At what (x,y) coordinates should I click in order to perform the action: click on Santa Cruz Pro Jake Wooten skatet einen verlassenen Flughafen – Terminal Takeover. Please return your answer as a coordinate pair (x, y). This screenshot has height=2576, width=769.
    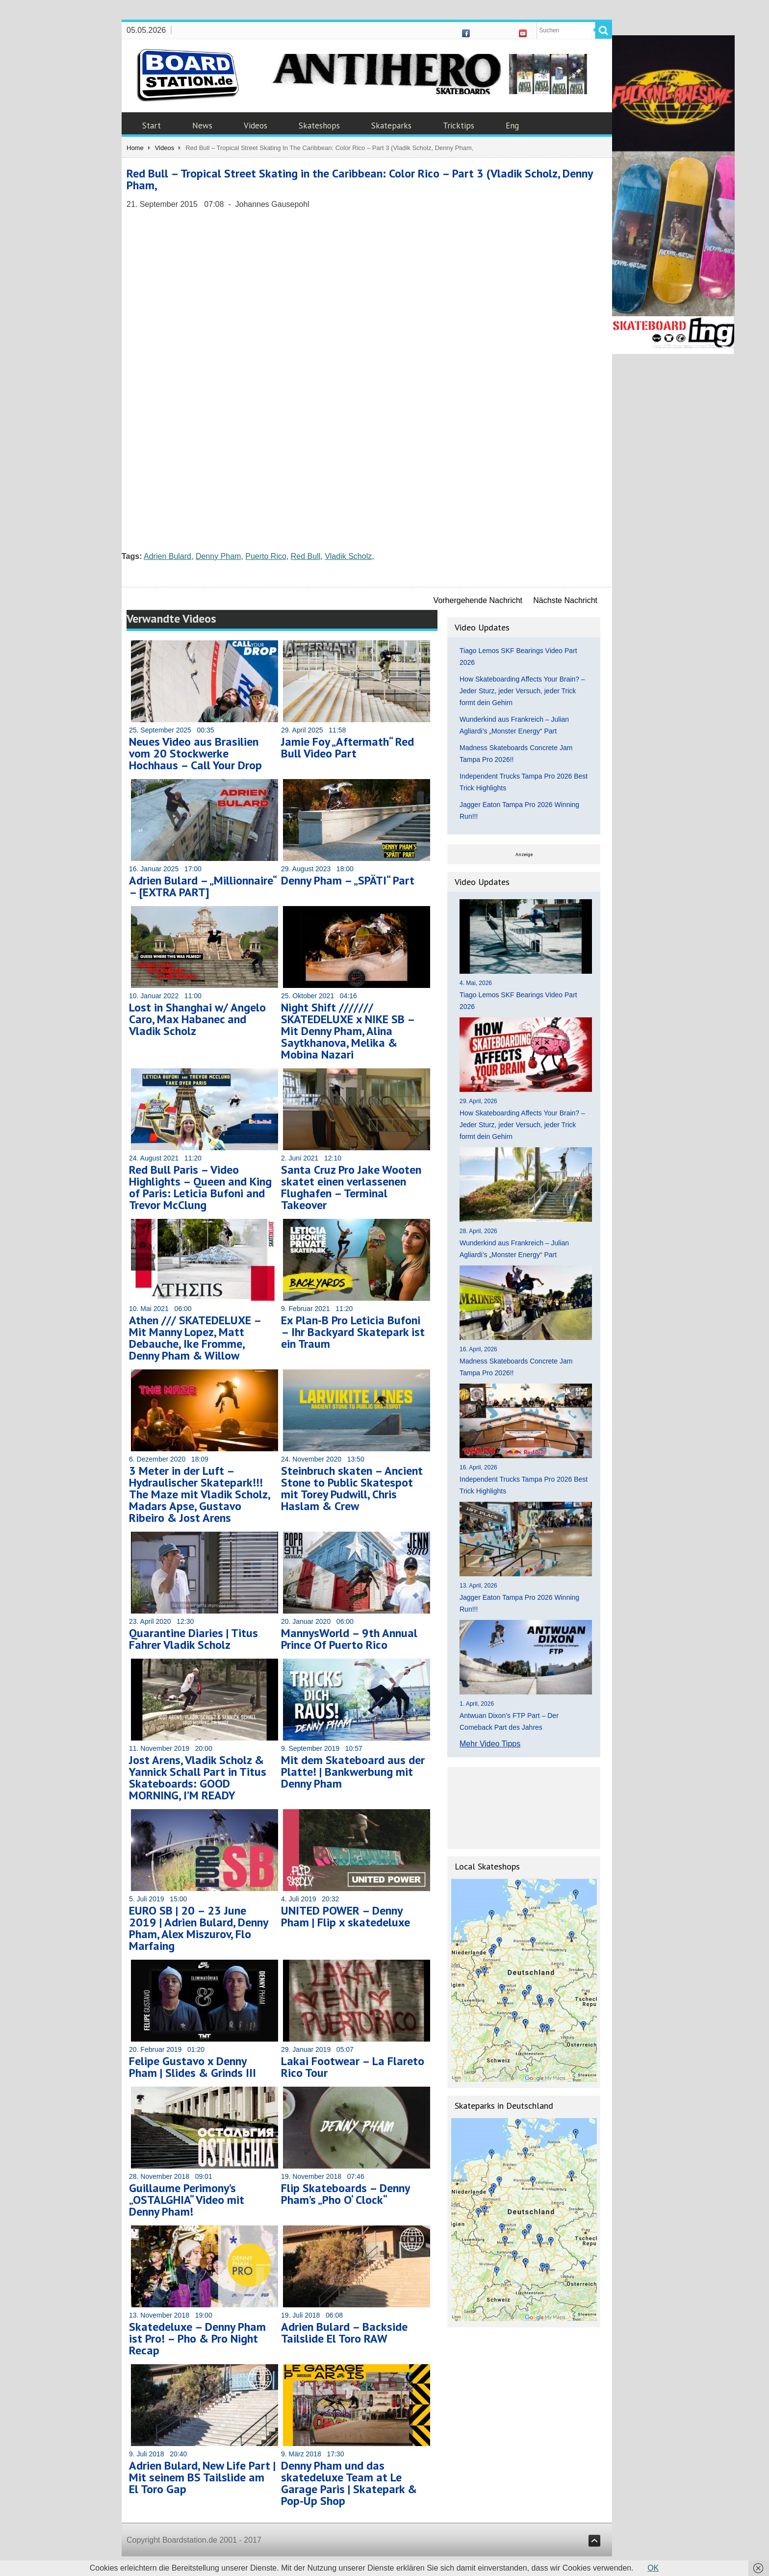
    Looking at the image, I should click on (351, 1187).